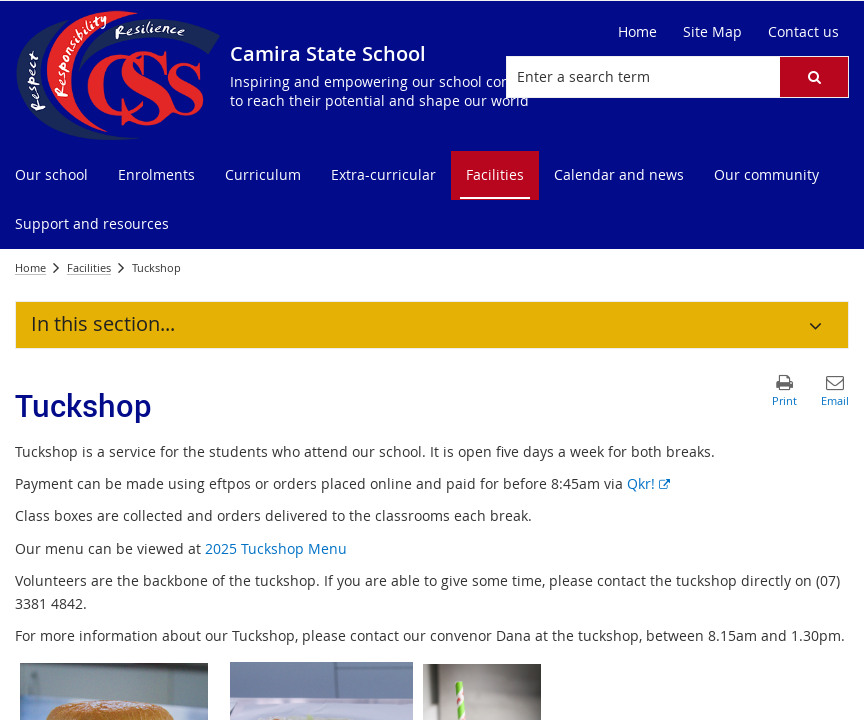 The width and height of the screenshot is (864, 720). What do you see at coordinates (814, 77) in the screenshot?
I see `[button]` at bounding box center [814, 77].